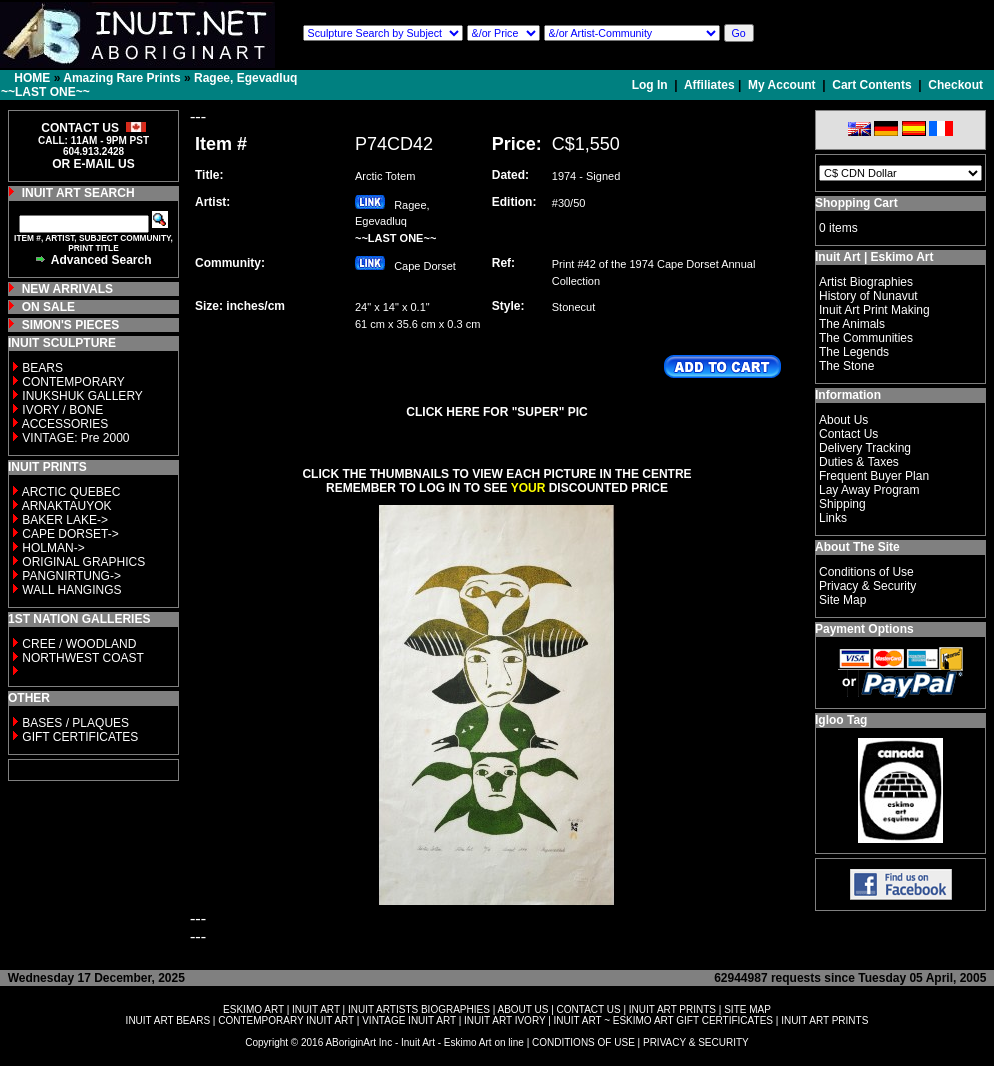 The image size is (994, 1066). I want to click on CAPE DORSET->, so click(70, 534).